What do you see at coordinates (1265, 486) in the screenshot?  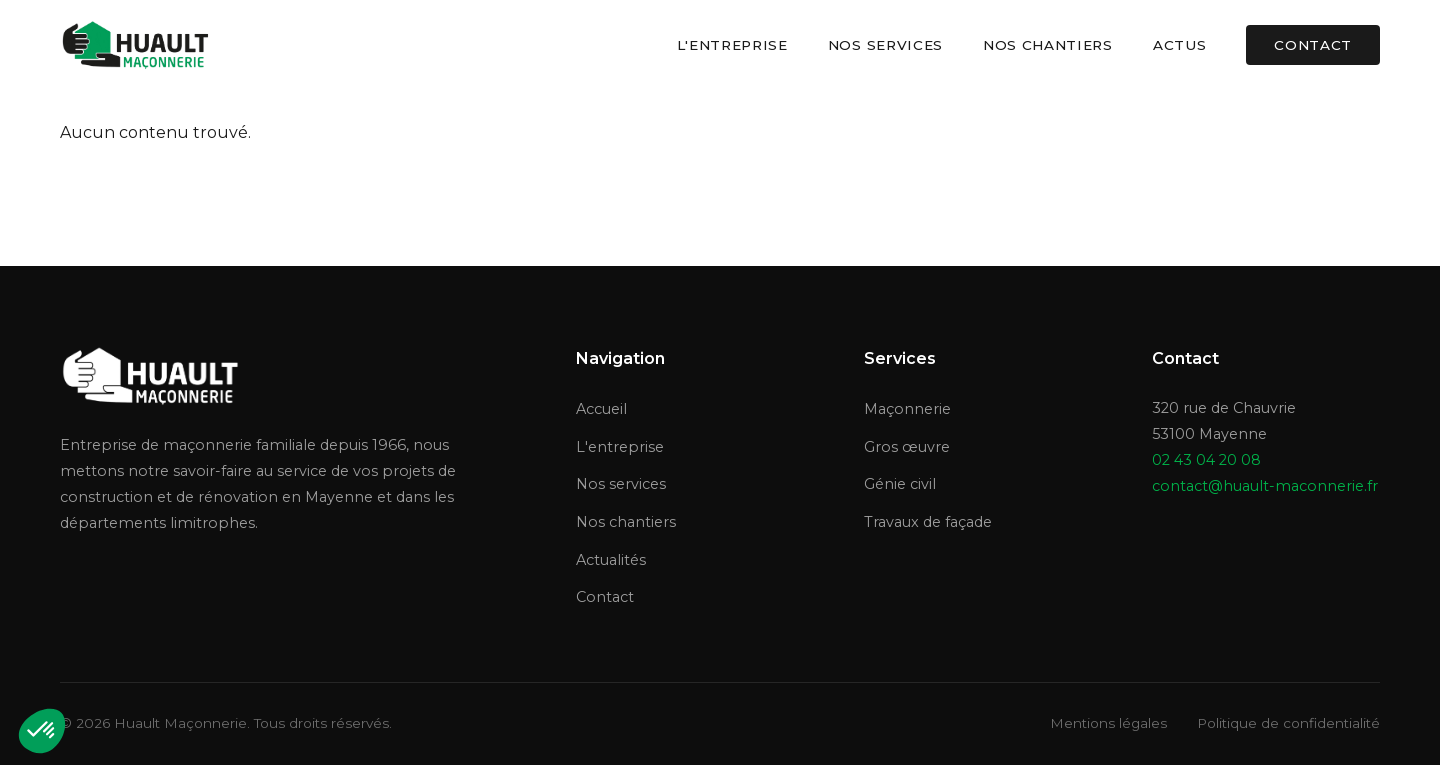 I see `contact@huault-maconnerie.fr` at bounding box center [1265, 486].